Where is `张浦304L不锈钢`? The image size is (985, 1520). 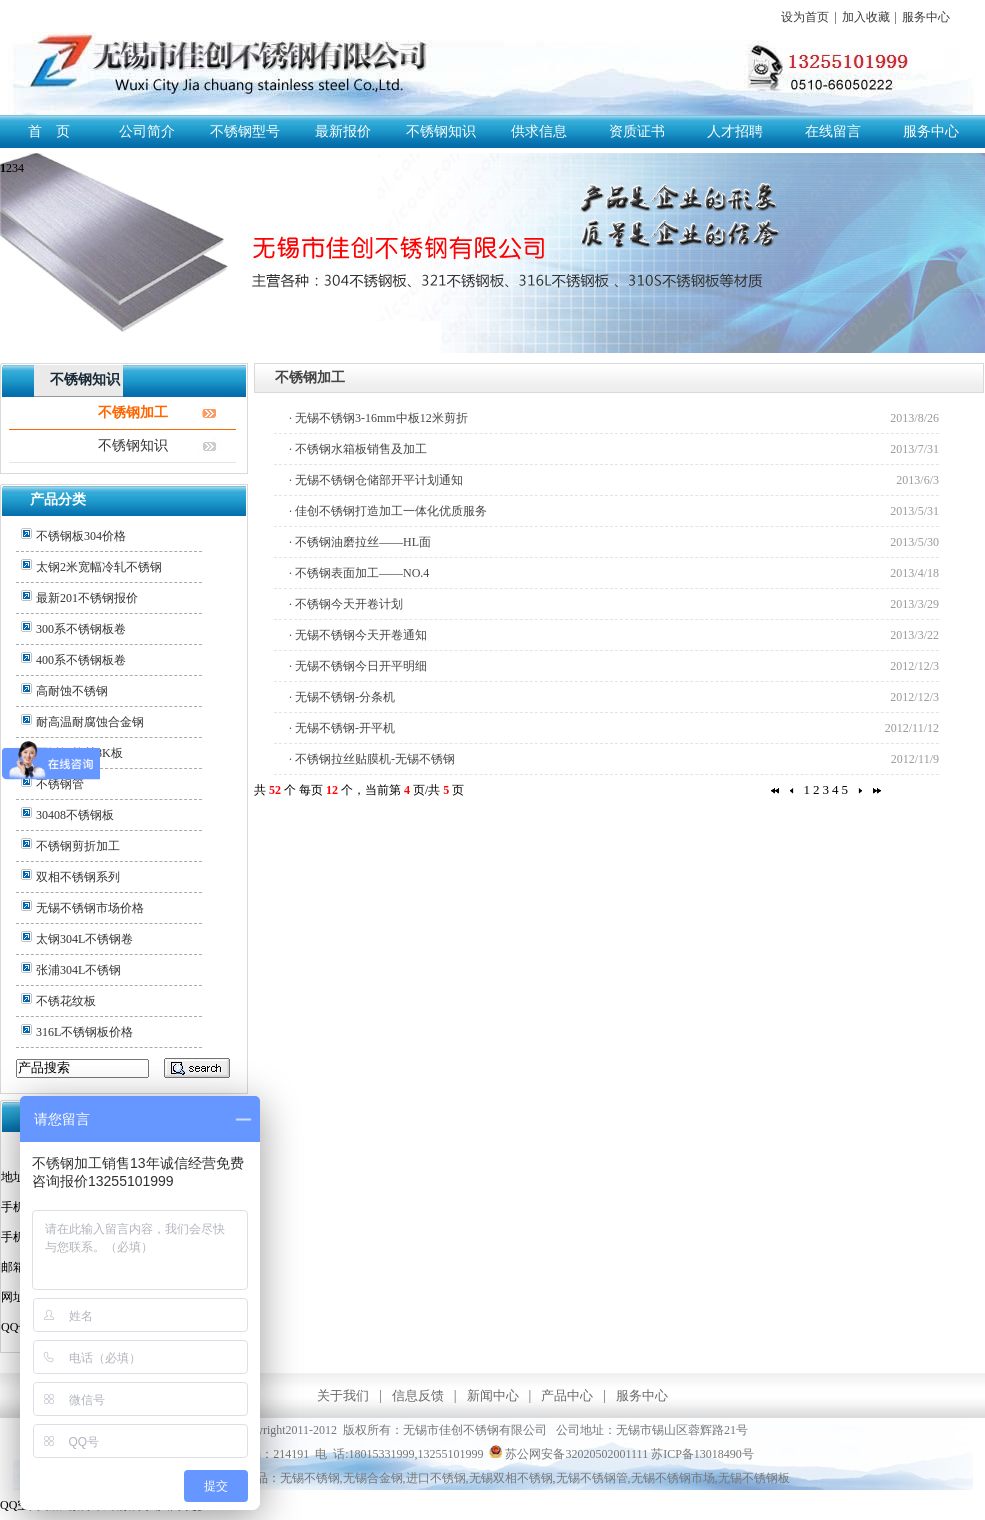
张浦304L不锈钢 is located at coordinates (78, 970).